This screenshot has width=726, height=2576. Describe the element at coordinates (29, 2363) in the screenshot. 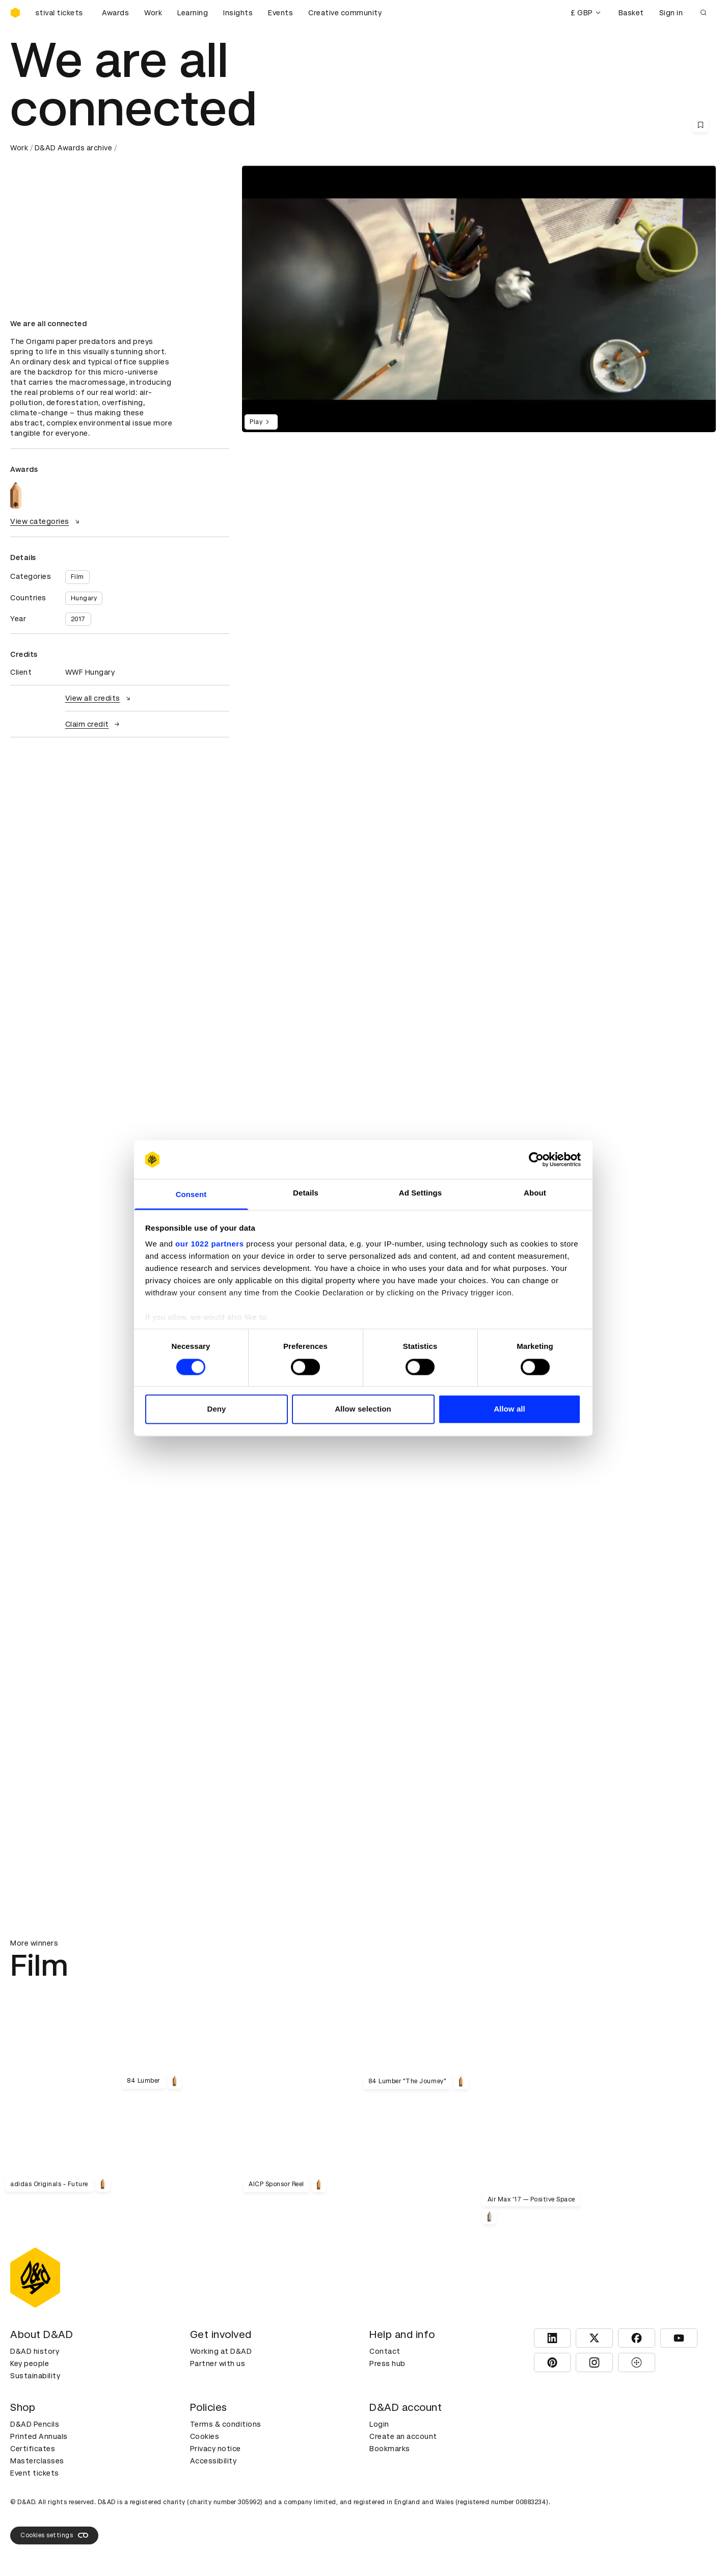

I see `Key people` at that location.